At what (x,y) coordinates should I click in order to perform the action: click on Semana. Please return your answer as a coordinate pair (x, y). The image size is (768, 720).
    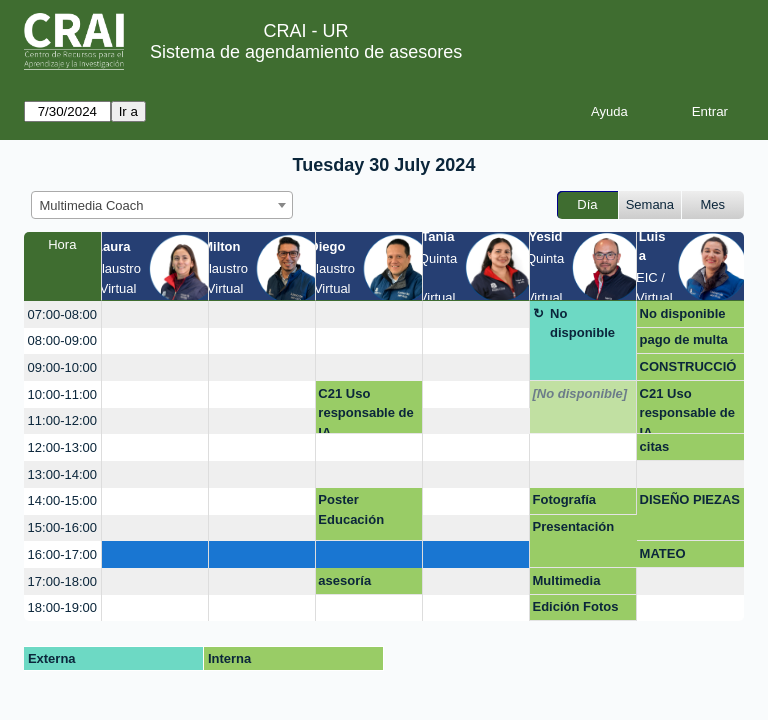
    Looking at the image, I should click on (650, 204).